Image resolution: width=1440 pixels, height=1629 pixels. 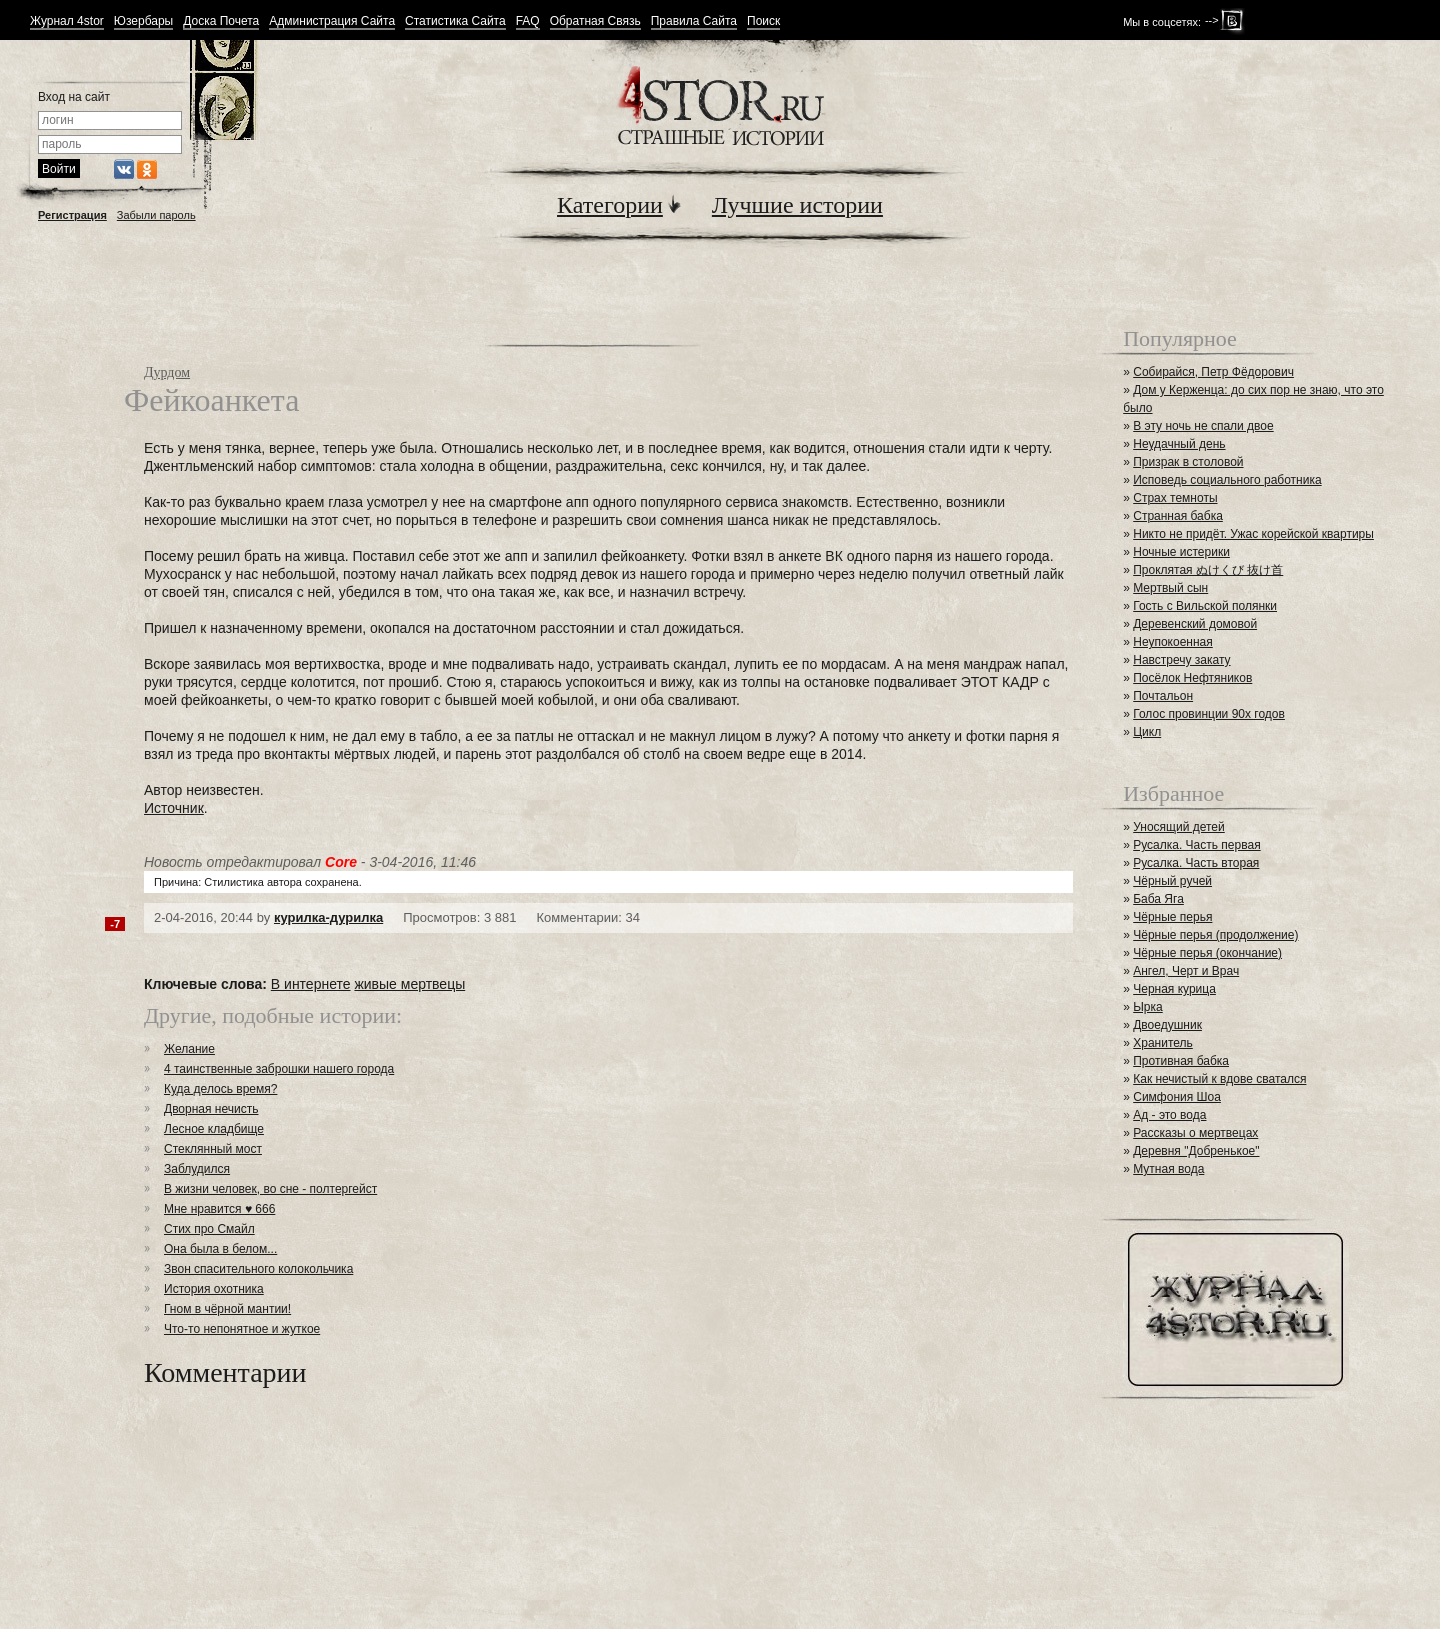 What do you see at coordinates (221, 21) in the screenshot?
I see `Доска Почета` at bounding box center [221, 21].